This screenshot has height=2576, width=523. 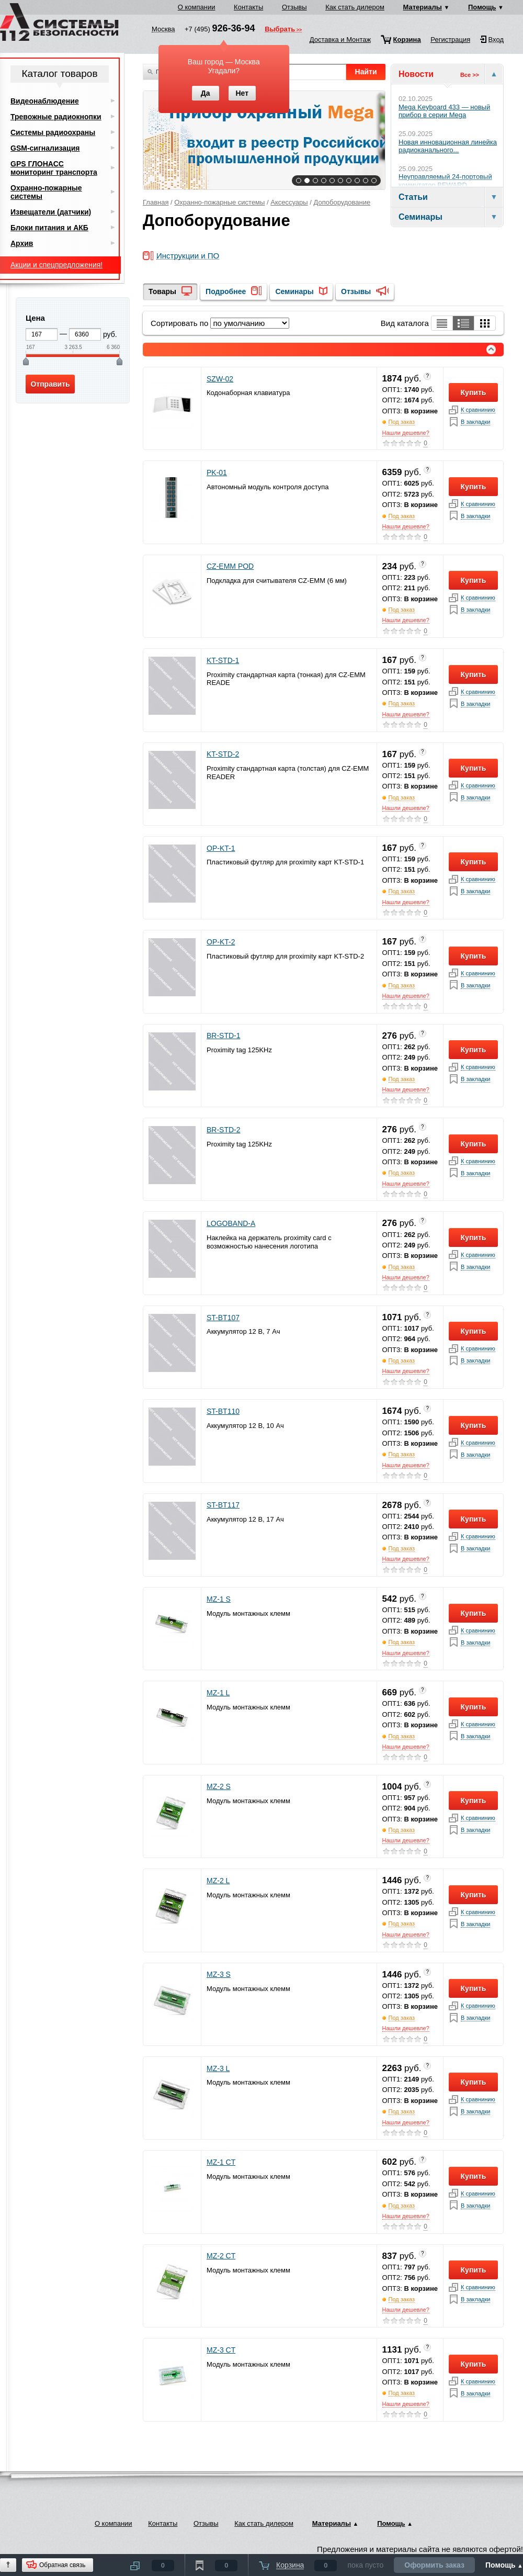 I want to click on О компании, so click(x=196, y=7).